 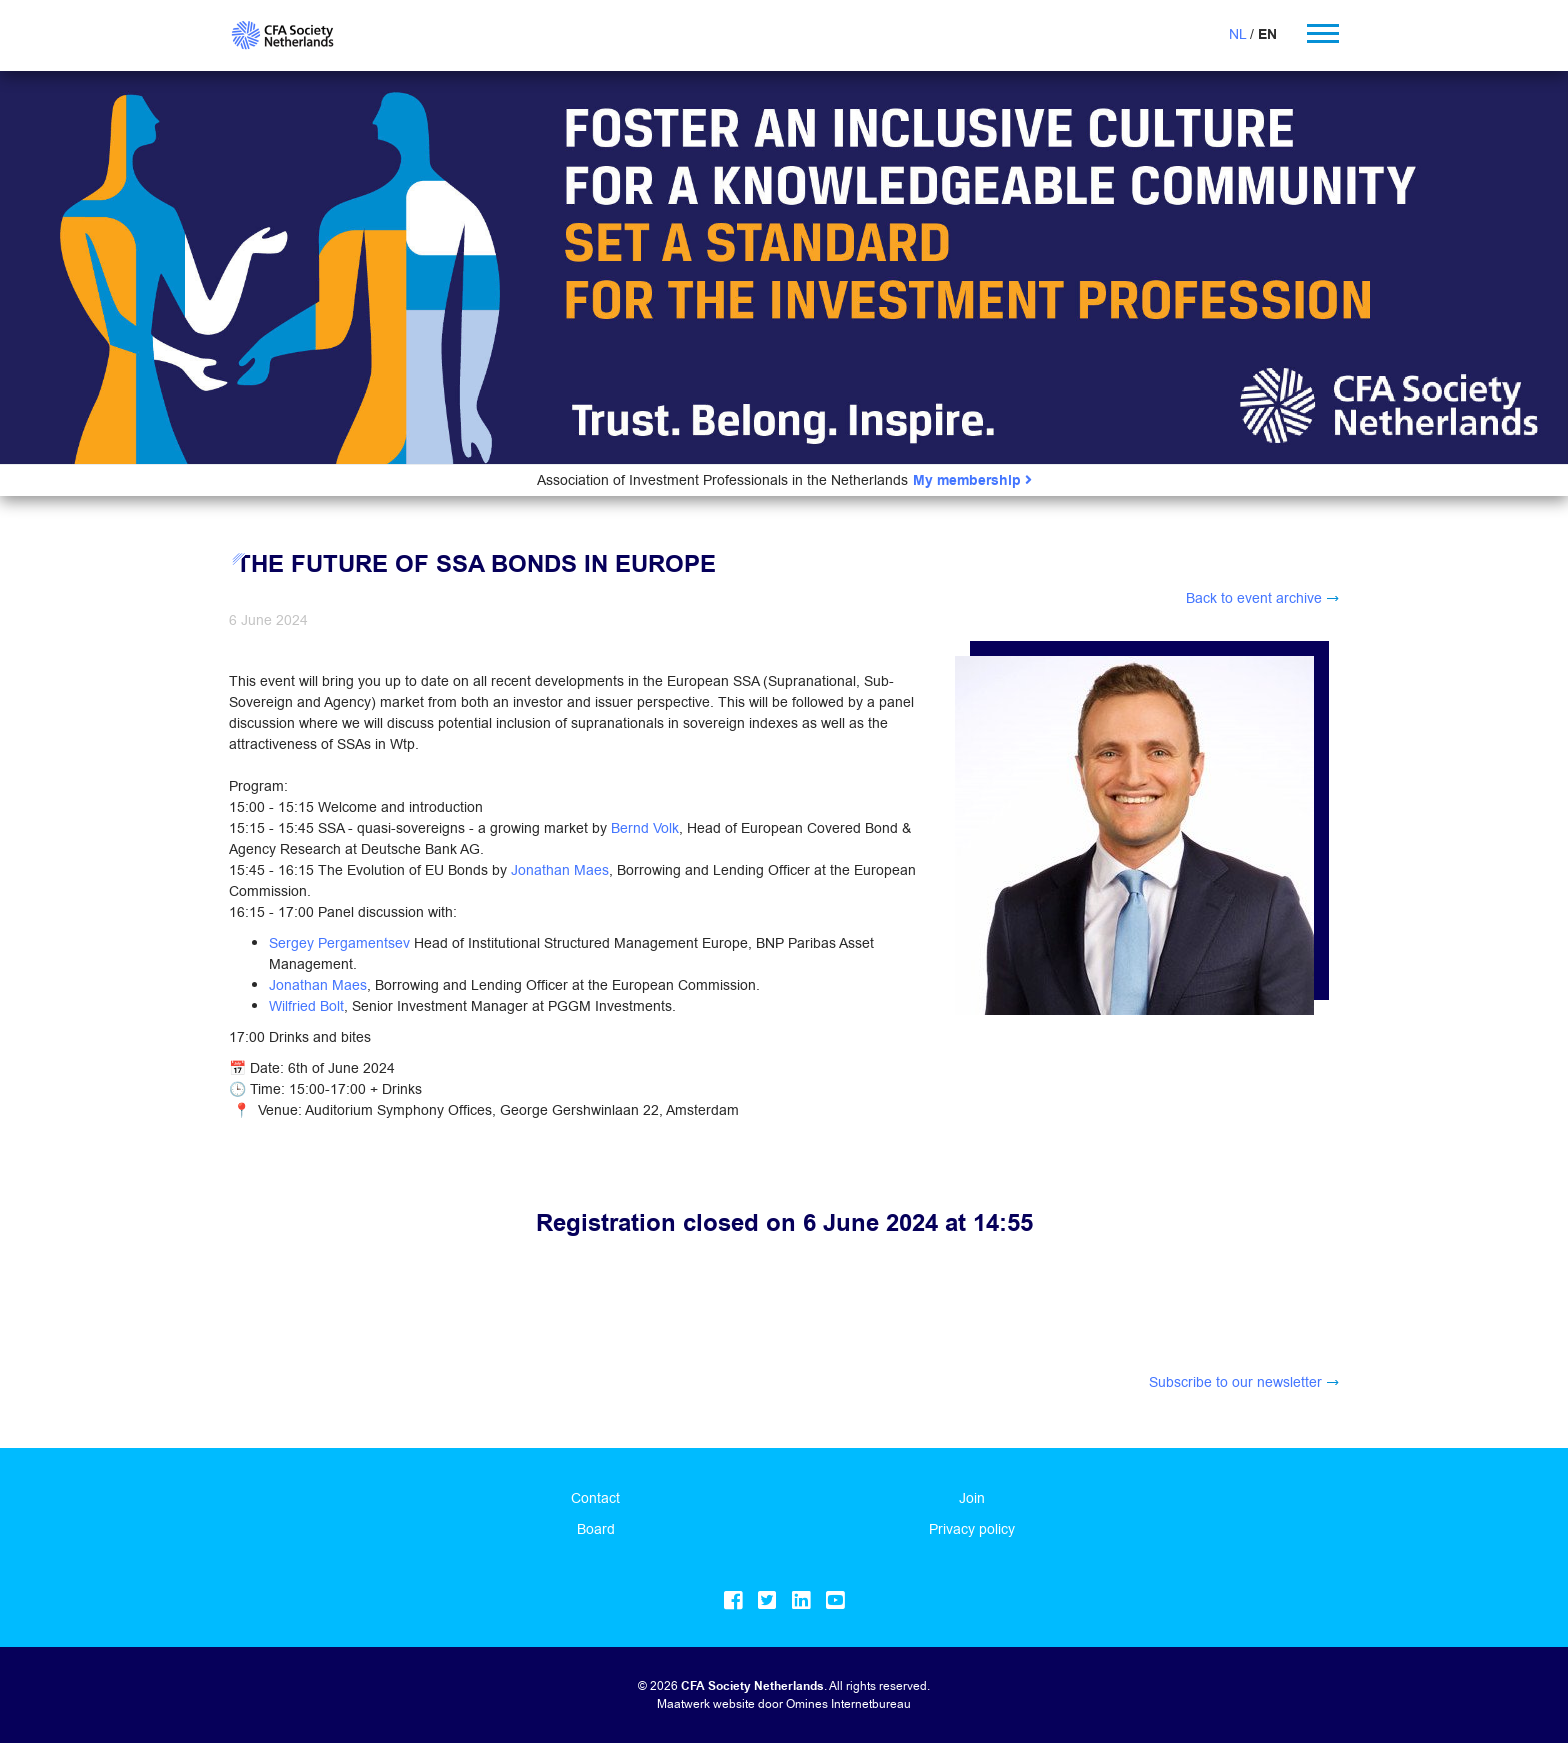 I want to click on My membership, so click(x=972, y=480).